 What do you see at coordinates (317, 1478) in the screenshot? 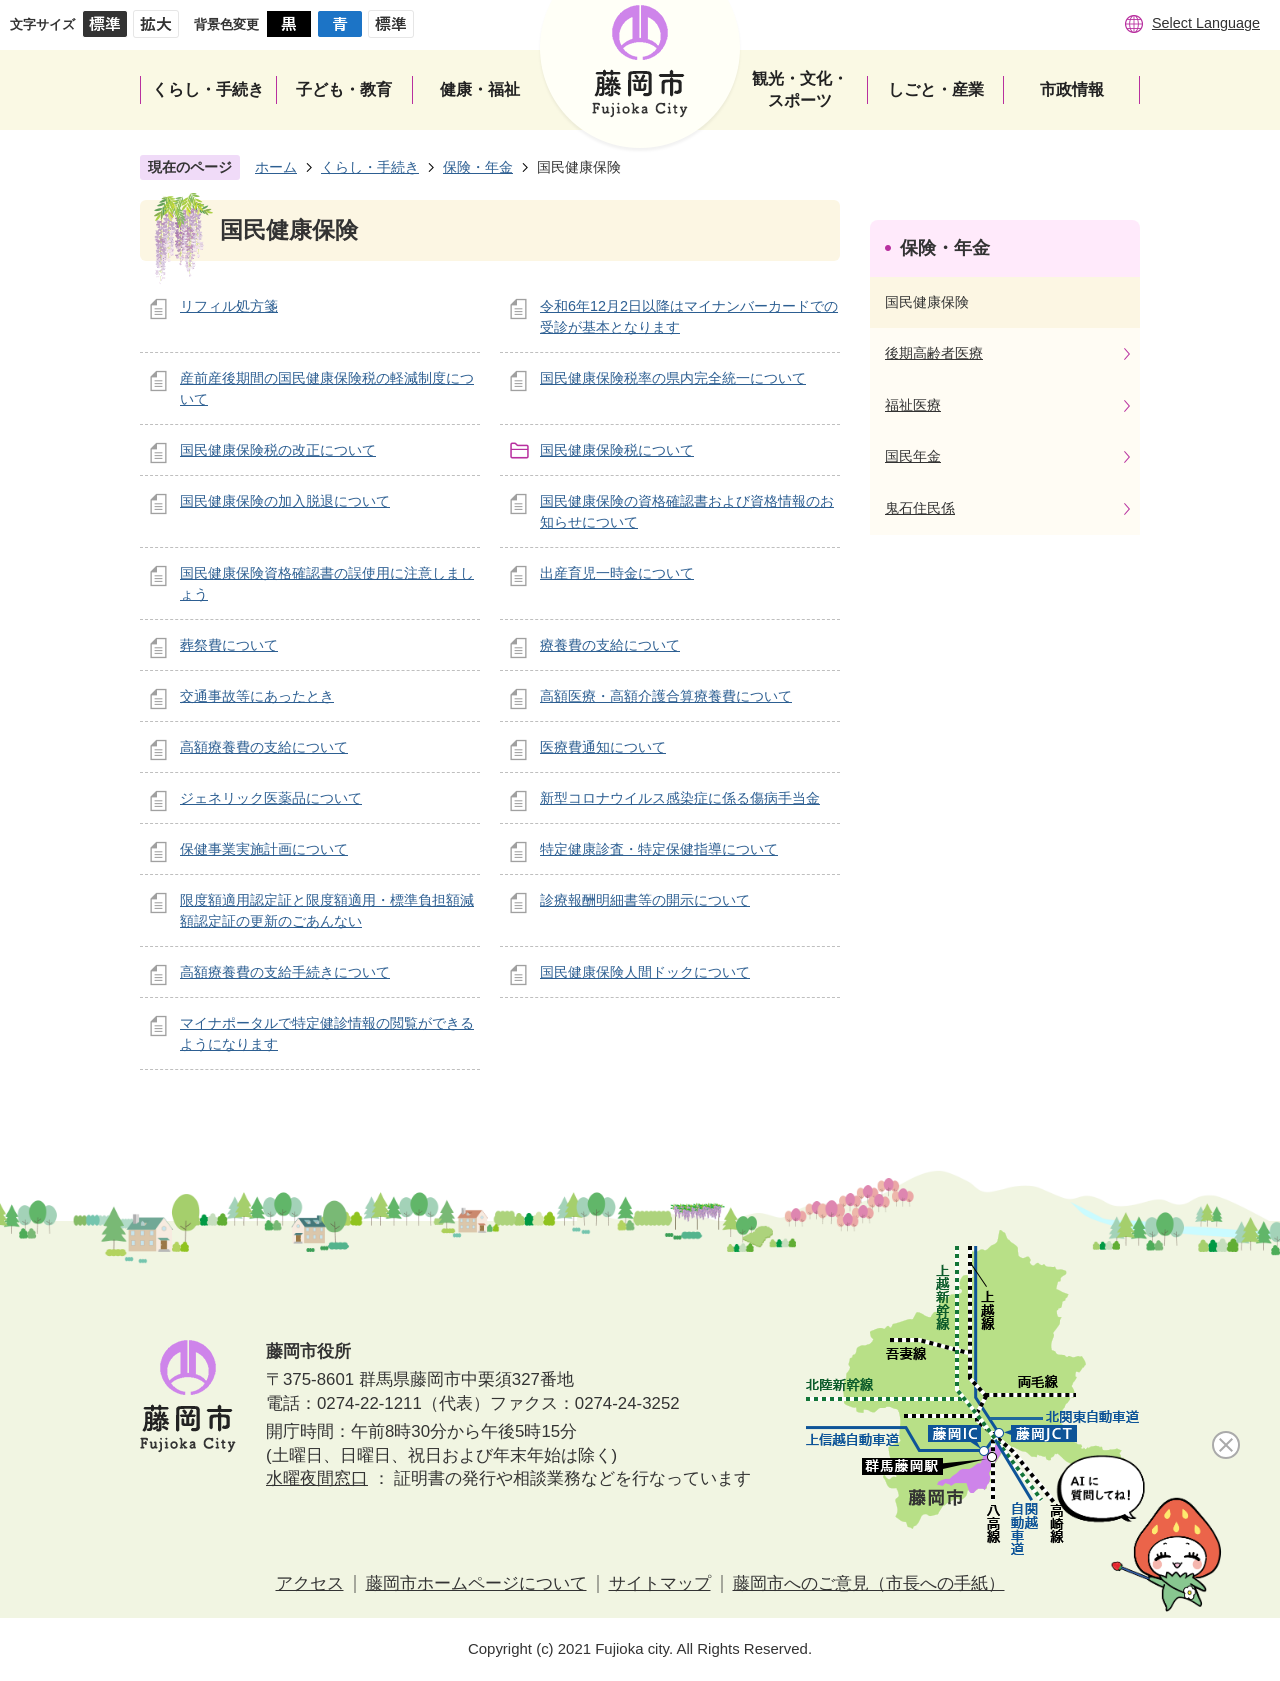
I see `水曜夜間窓口` at bounding box center [317, 1478].